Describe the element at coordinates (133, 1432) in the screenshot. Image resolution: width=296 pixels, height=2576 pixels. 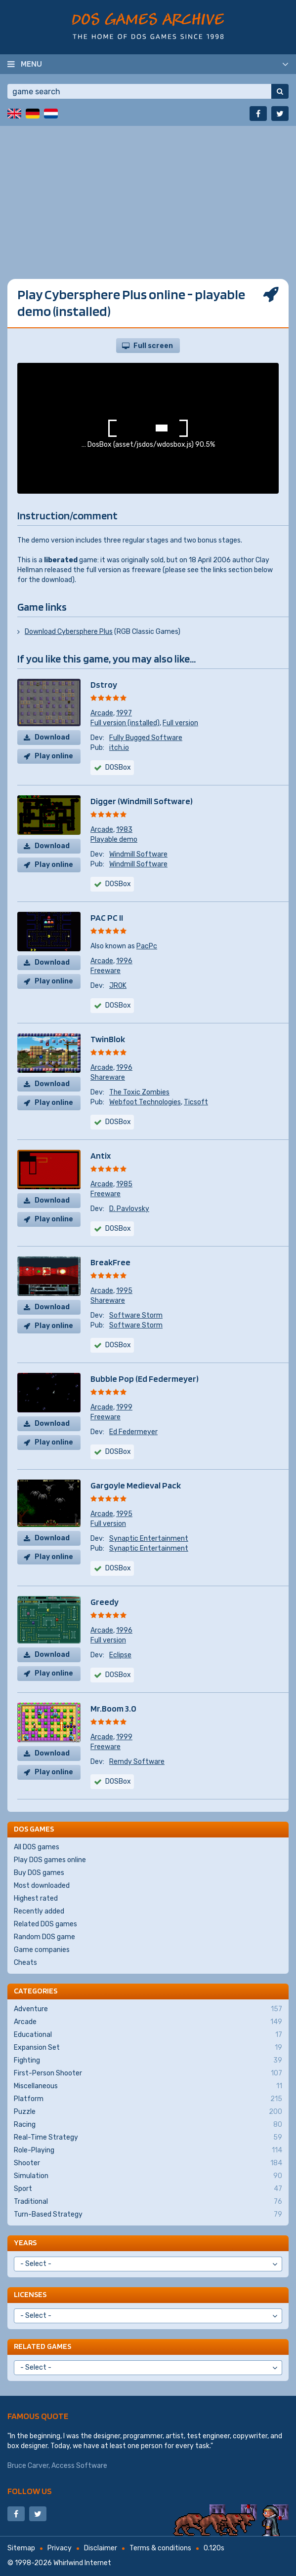
I see `Ed Federmeyer` at that location.